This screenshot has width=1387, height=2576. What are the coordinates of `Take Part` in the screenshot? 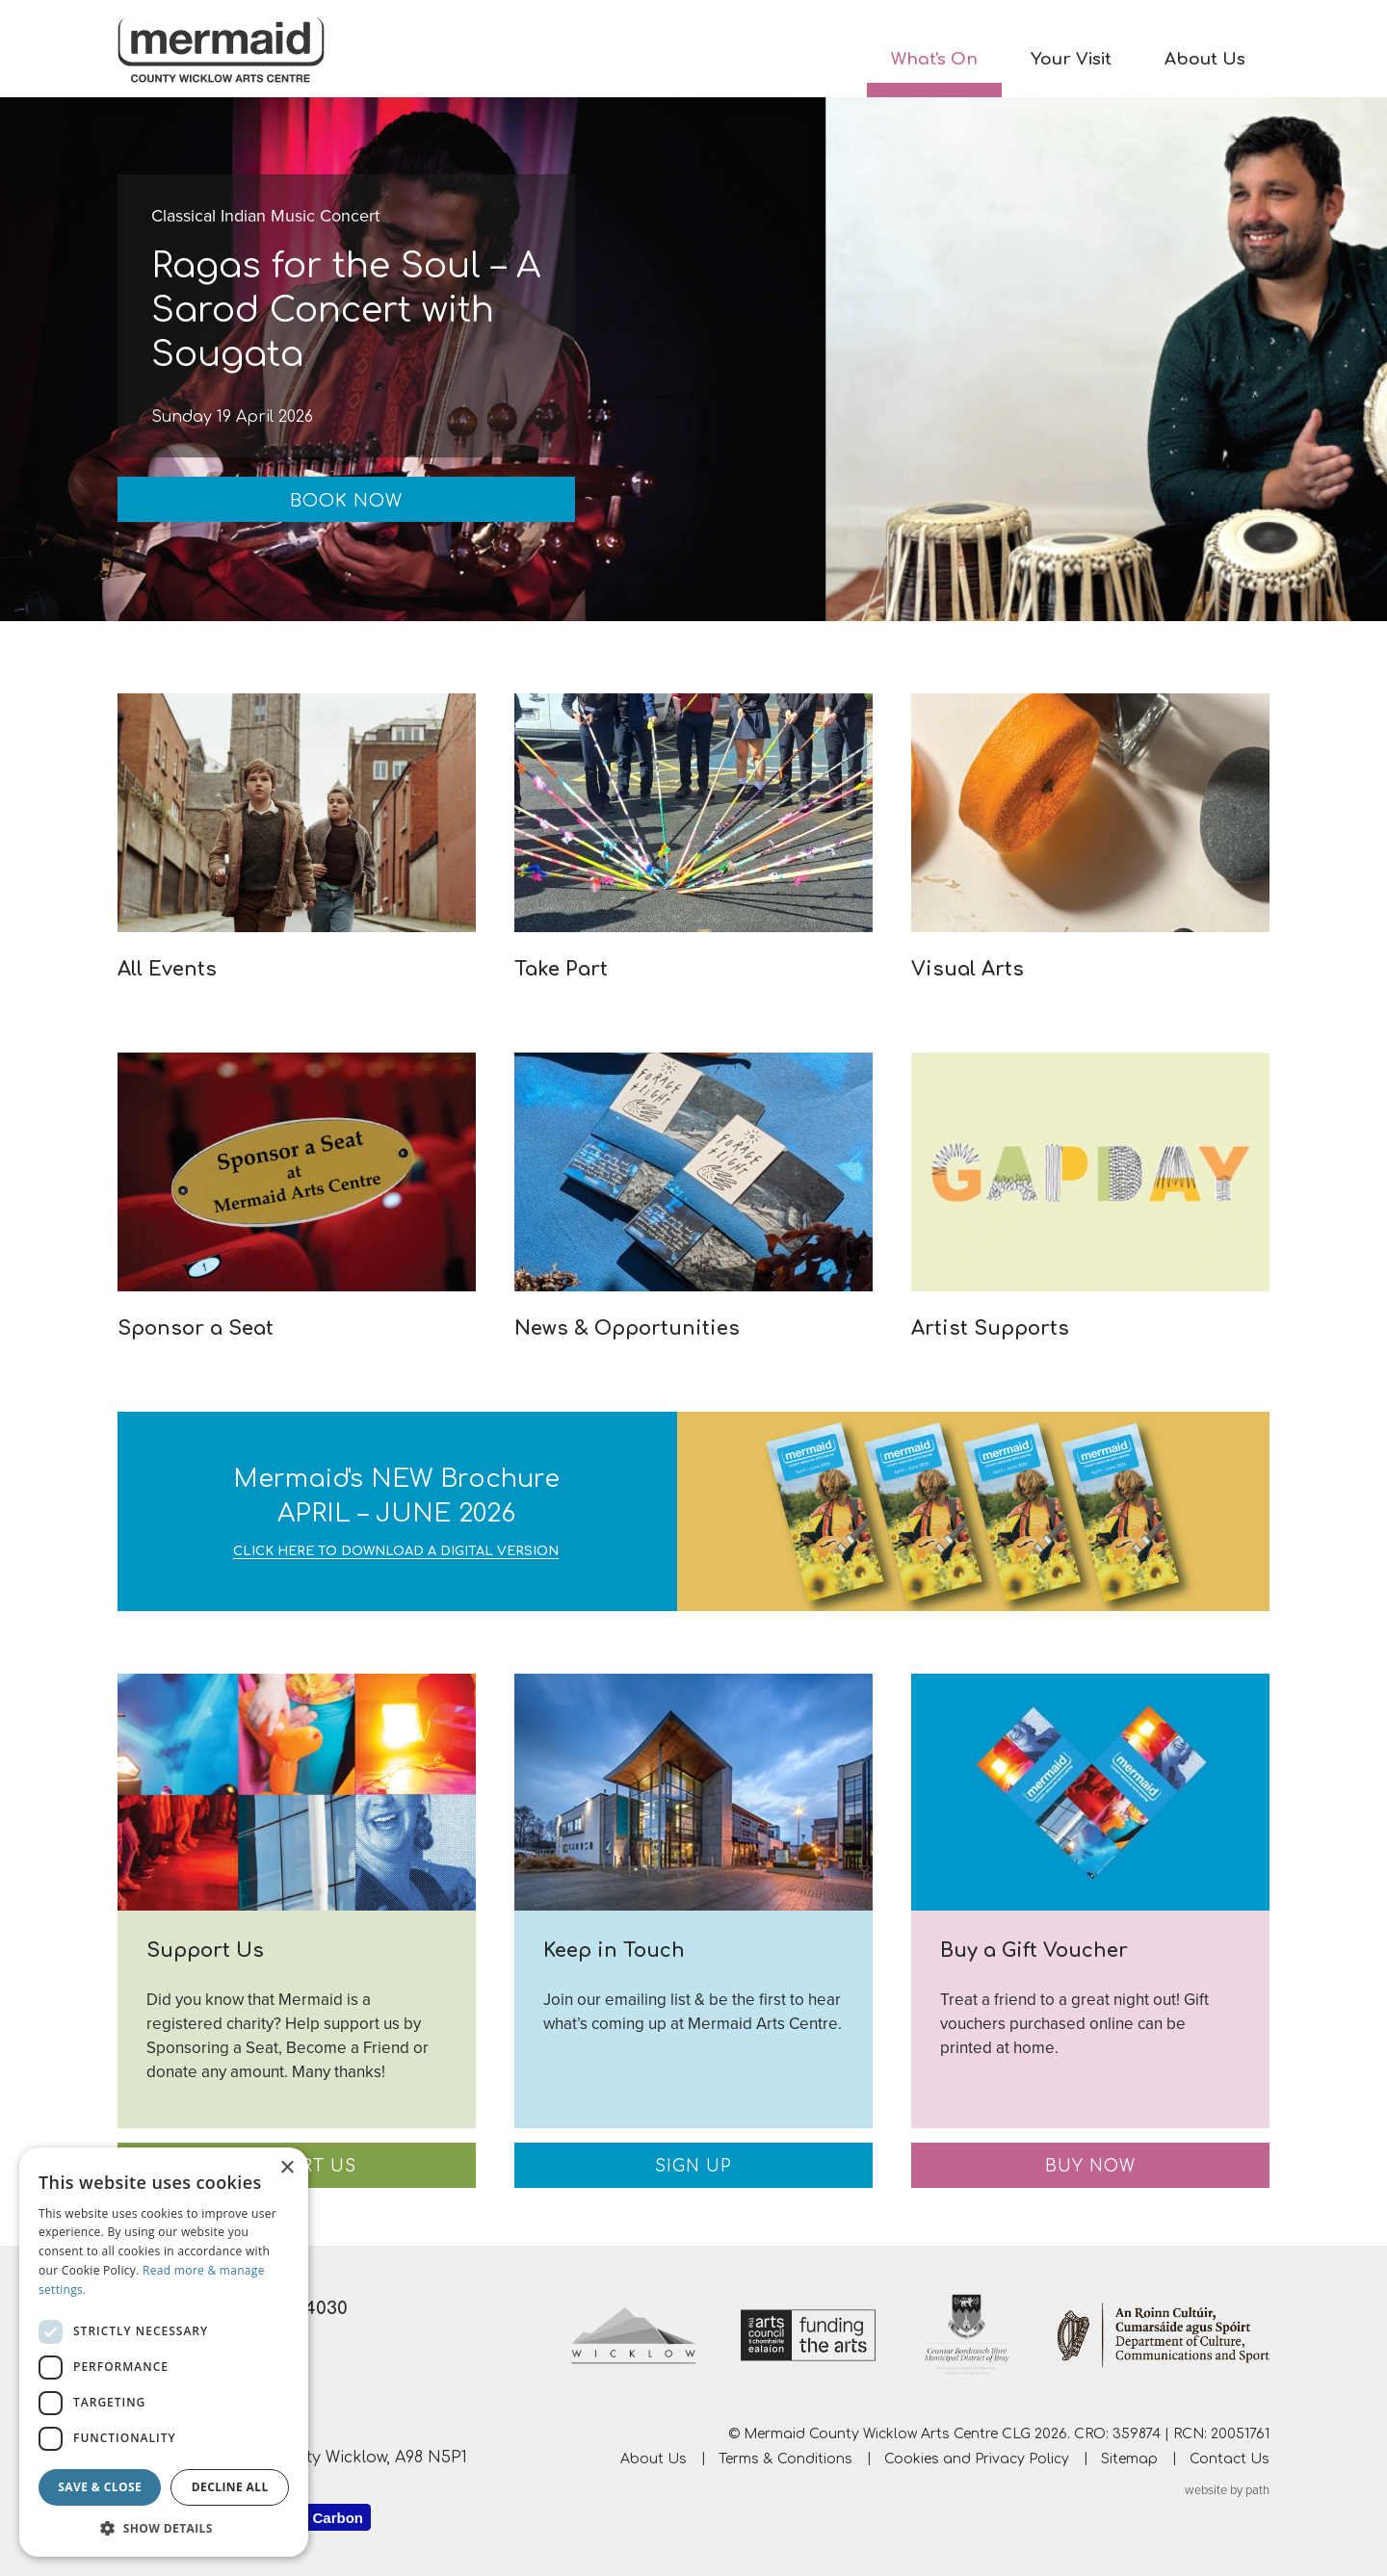 It's located at (561, 969).